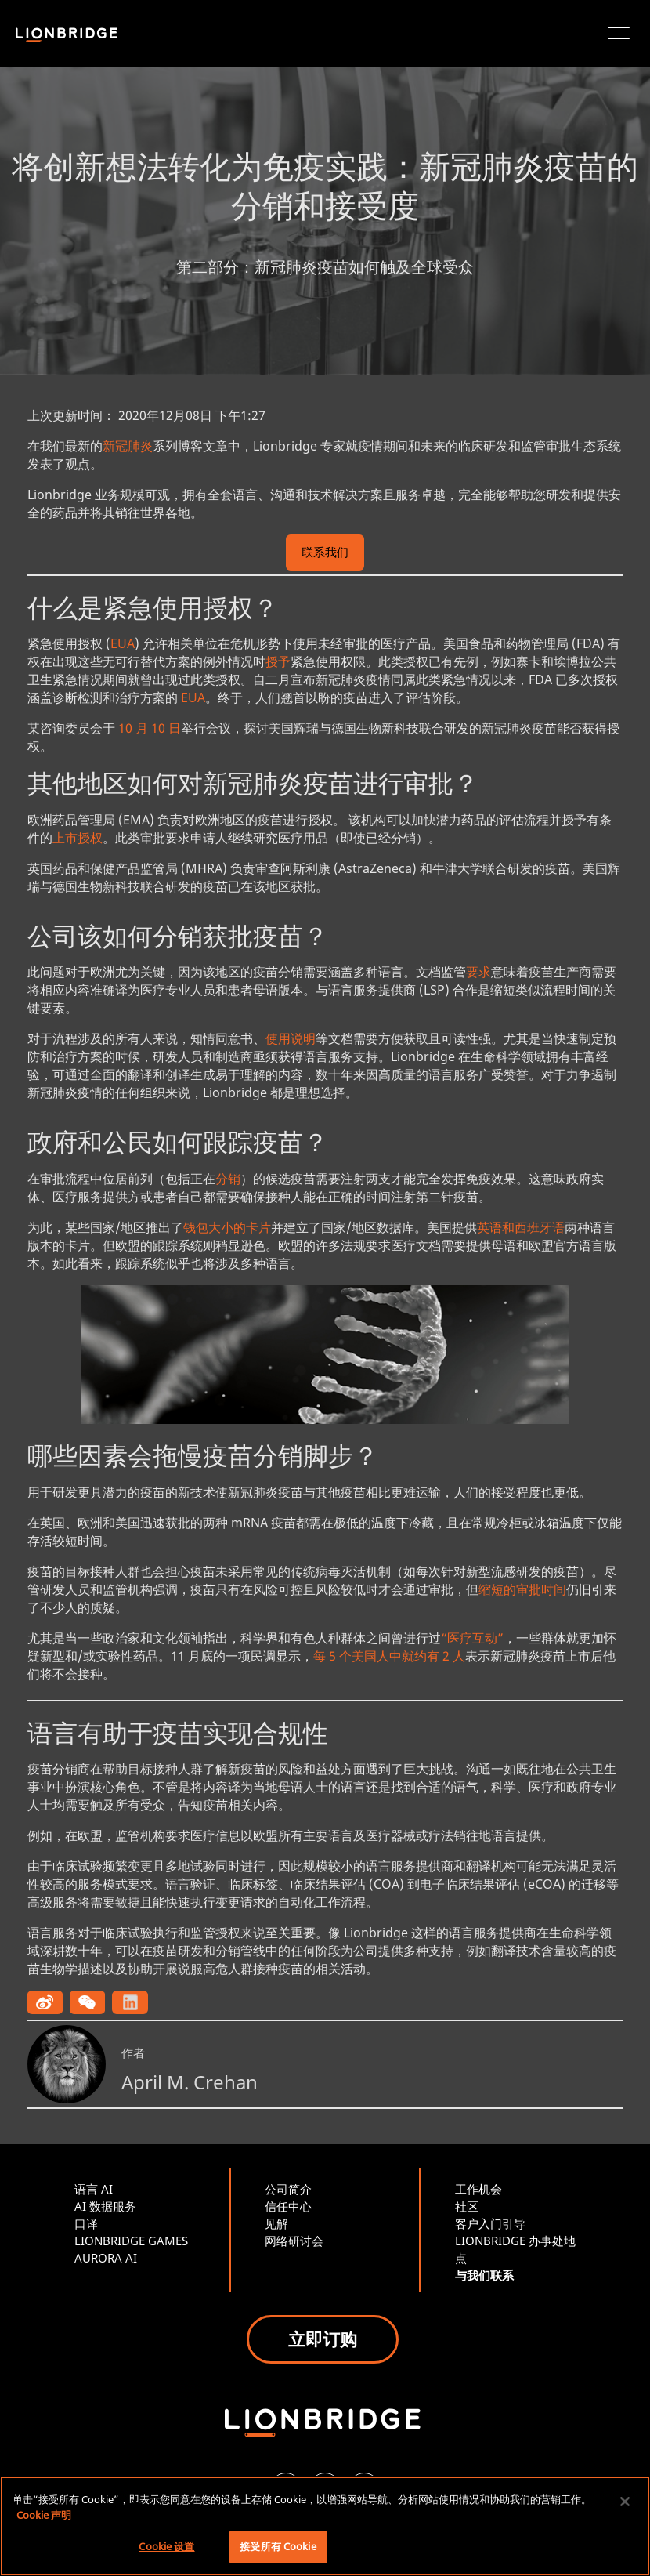 Image resolution: width=650 pixels, height=2576 pixels. Describe the element at coordinates (227, 1178) in the screenshot. I see `分销` at that location.